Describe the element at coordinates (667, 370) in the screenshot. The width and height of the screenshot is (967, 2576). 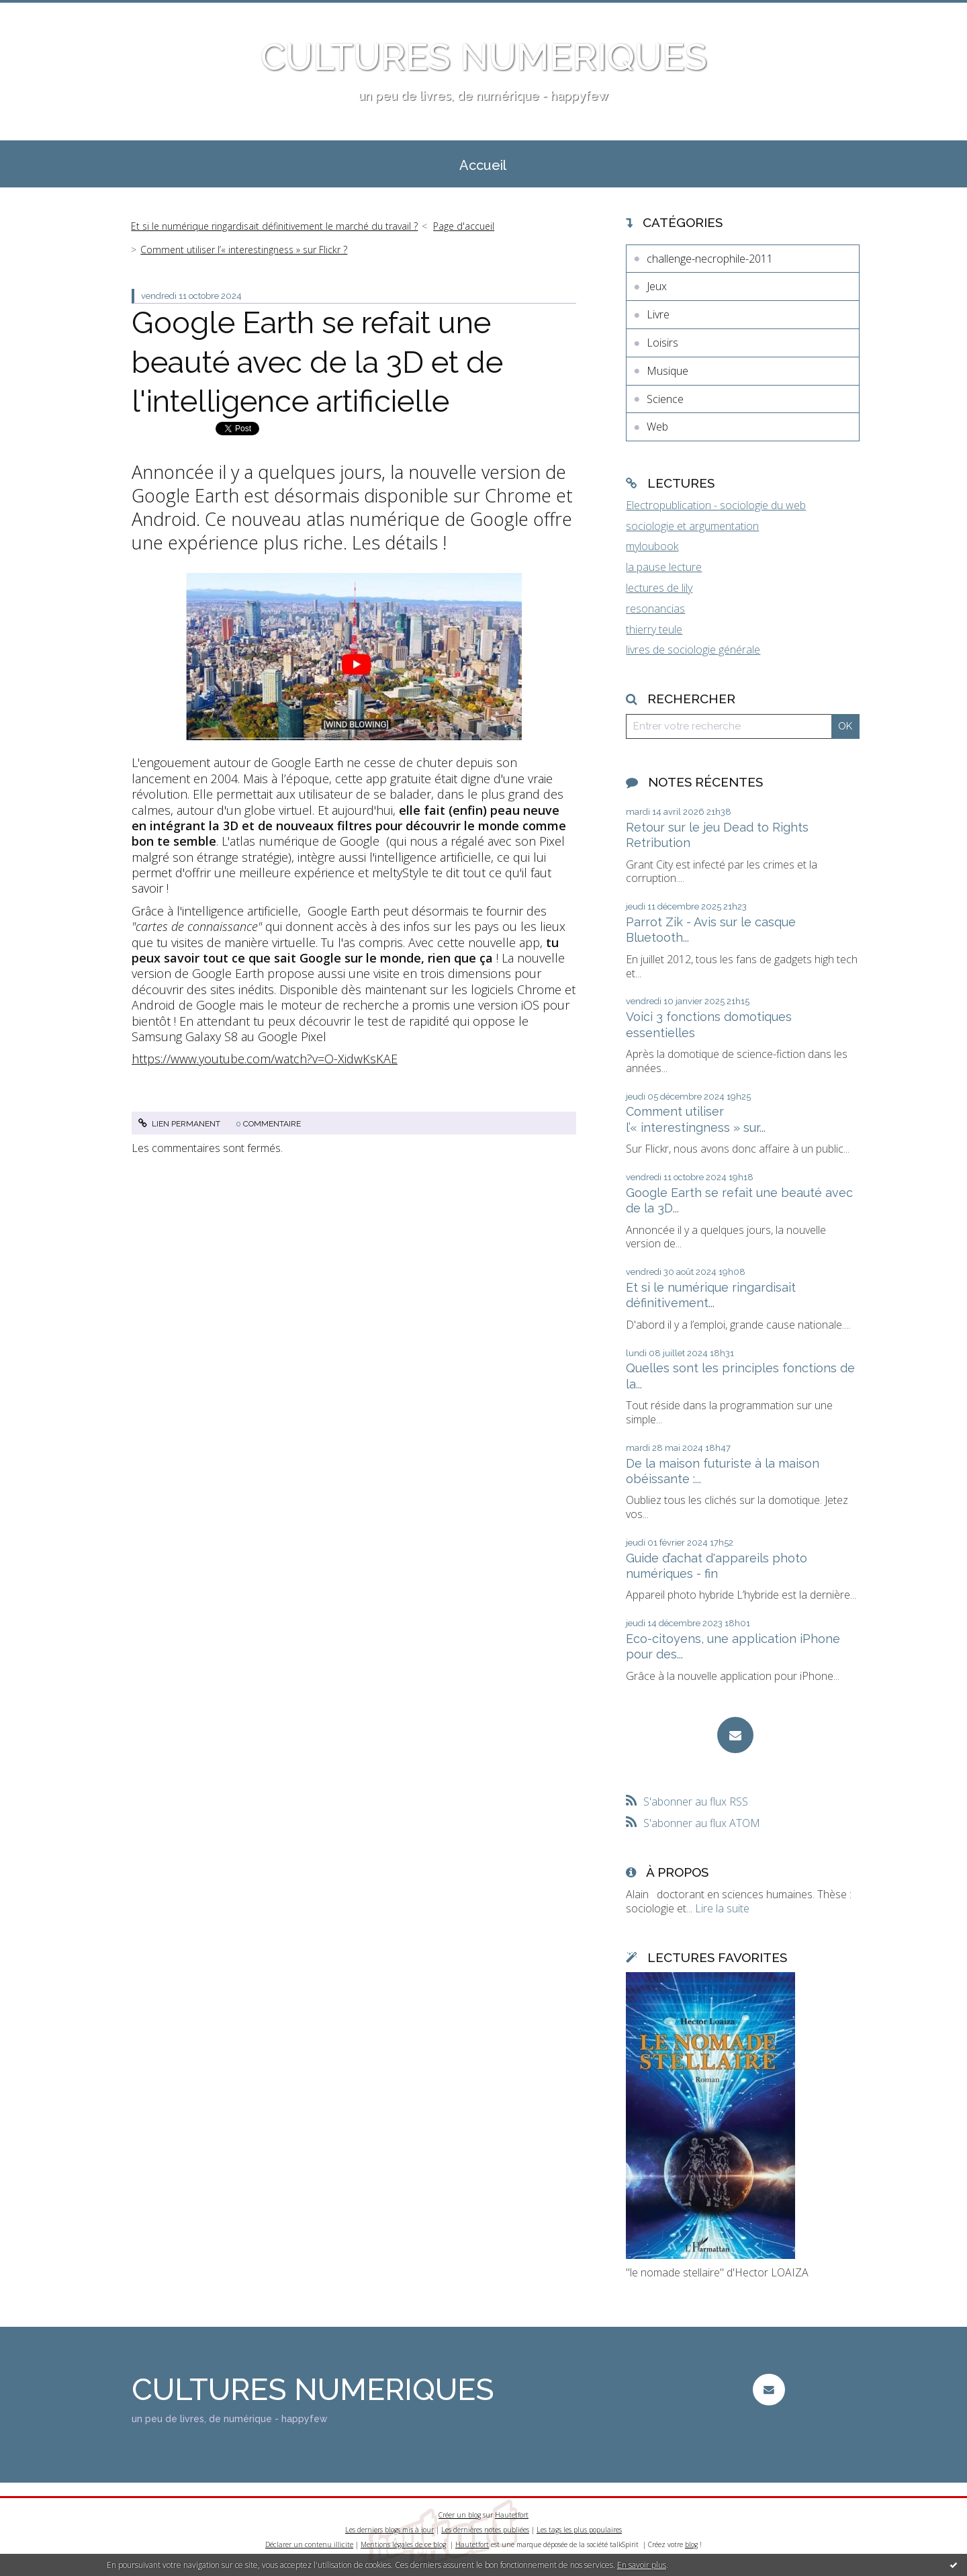
I see `Musique` at that location.